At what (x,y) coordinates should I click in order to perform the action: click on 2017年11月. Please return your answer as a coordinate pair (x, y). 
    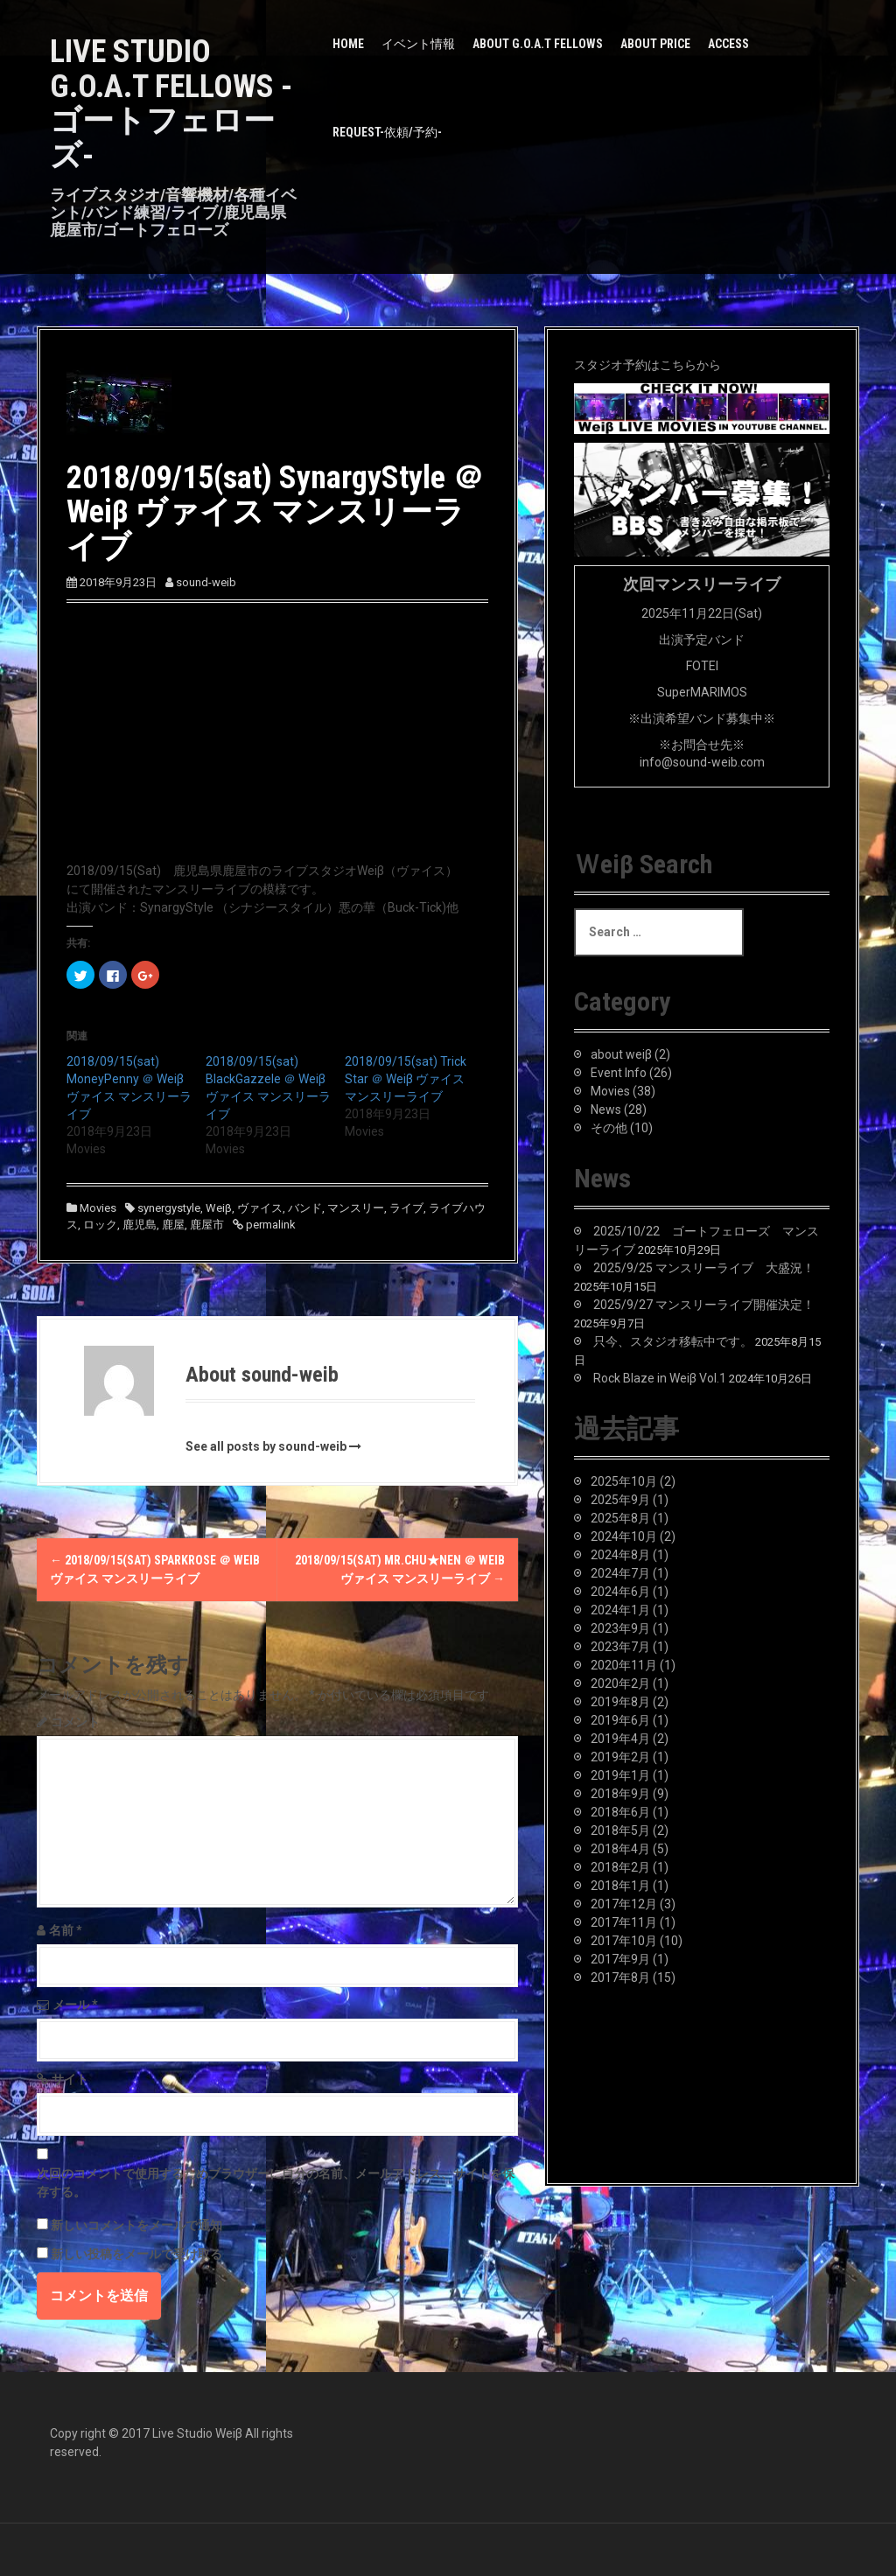
    Looking at the image, I should click on (624, 1922).